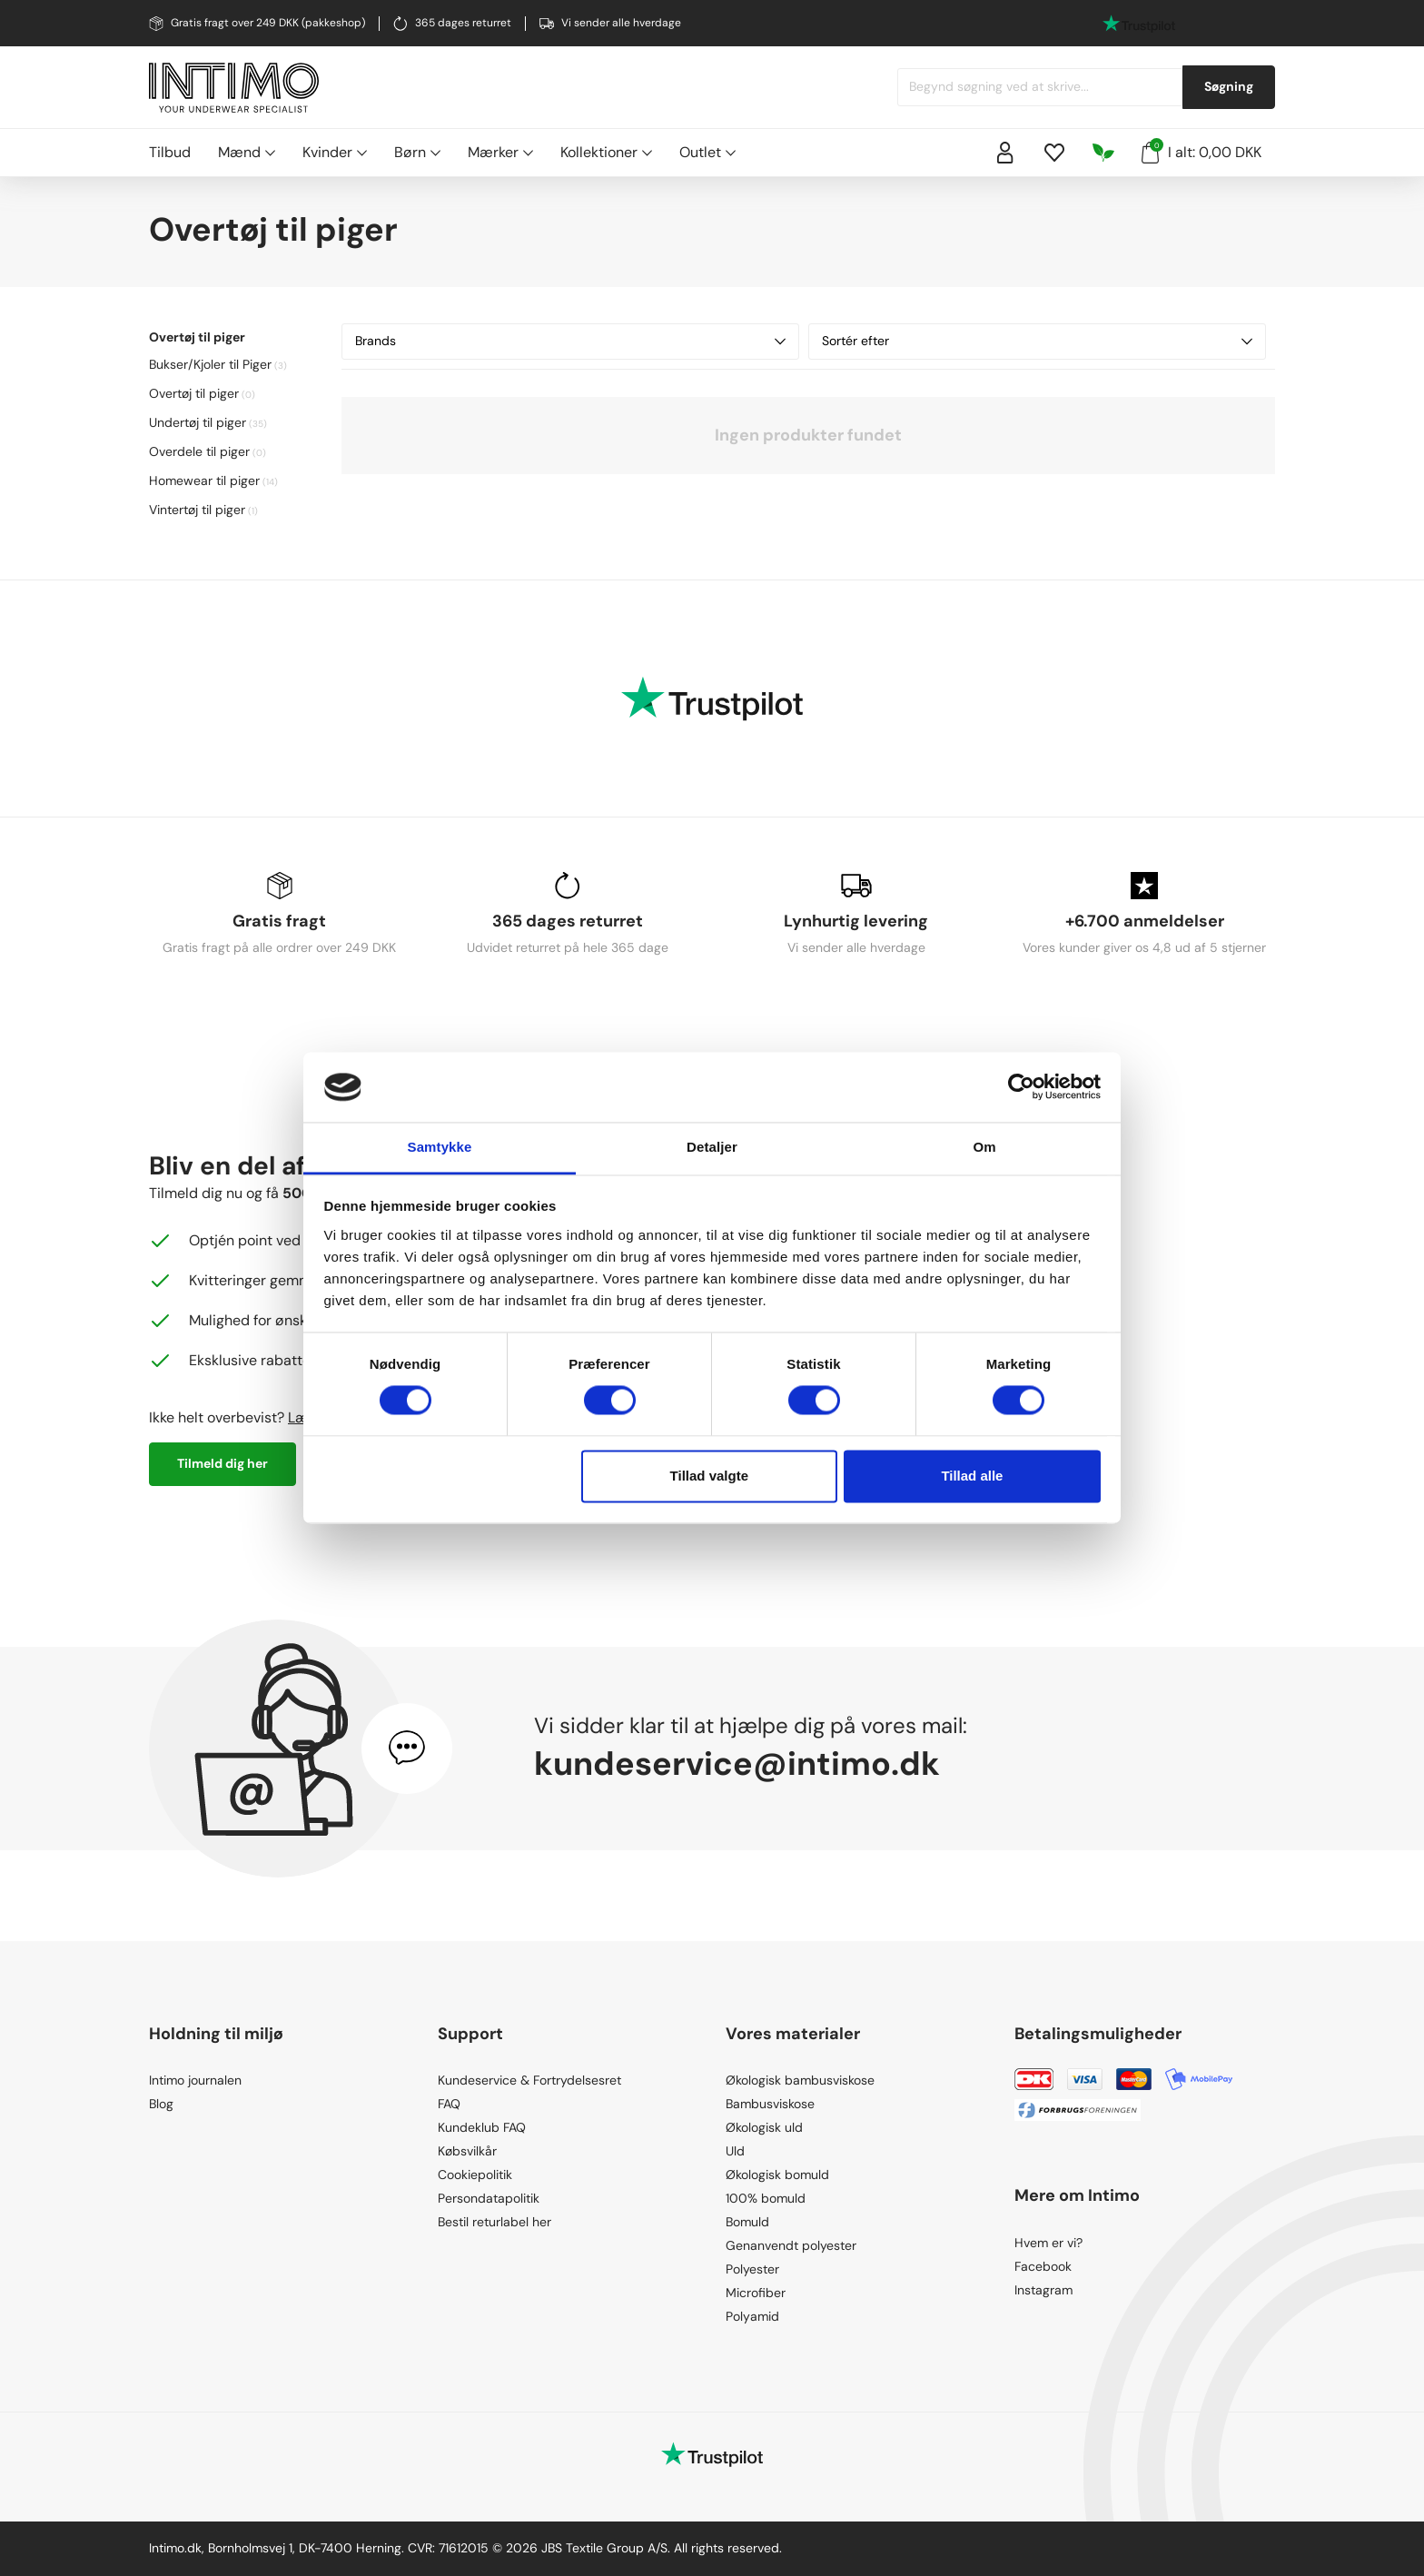 The height and width of the screenshot is (2576, 1424). What do you see at coordinates (764, 2127) in the screenshot?
I see `Økologisk uld` at bounding box center [764, 2127].